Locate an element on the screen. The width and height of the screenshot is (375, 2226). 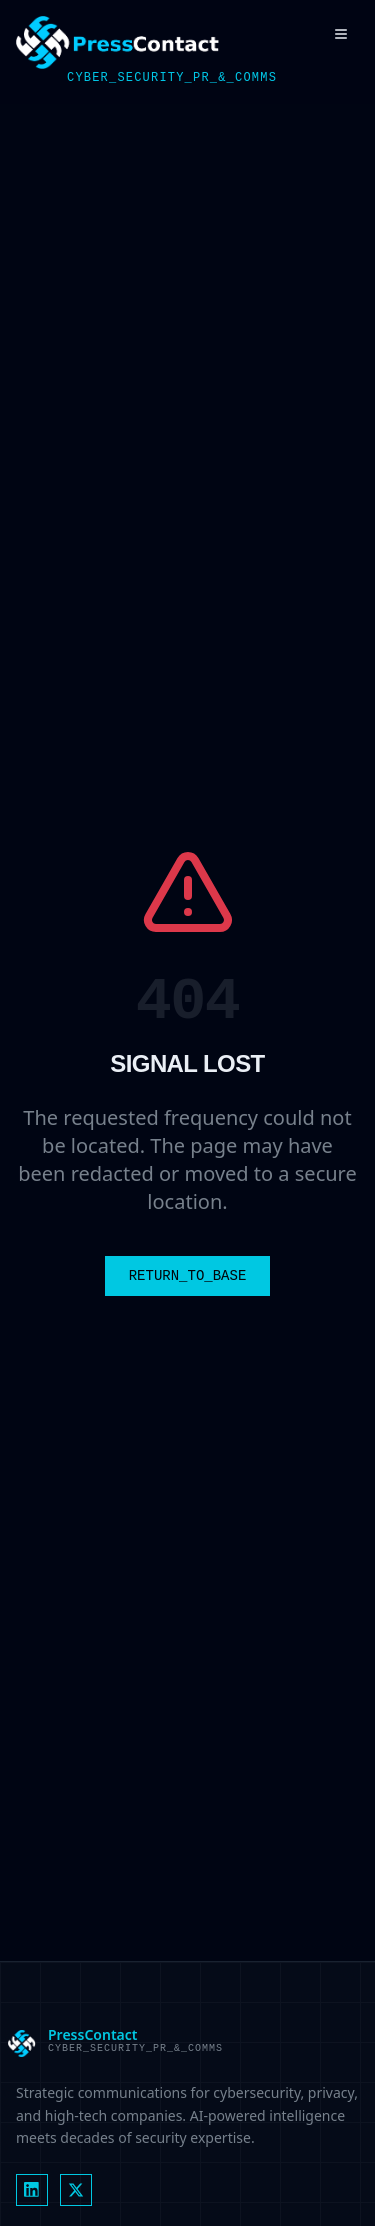
[X (formerly Twitter)] is located at coordinates (76, 2190).